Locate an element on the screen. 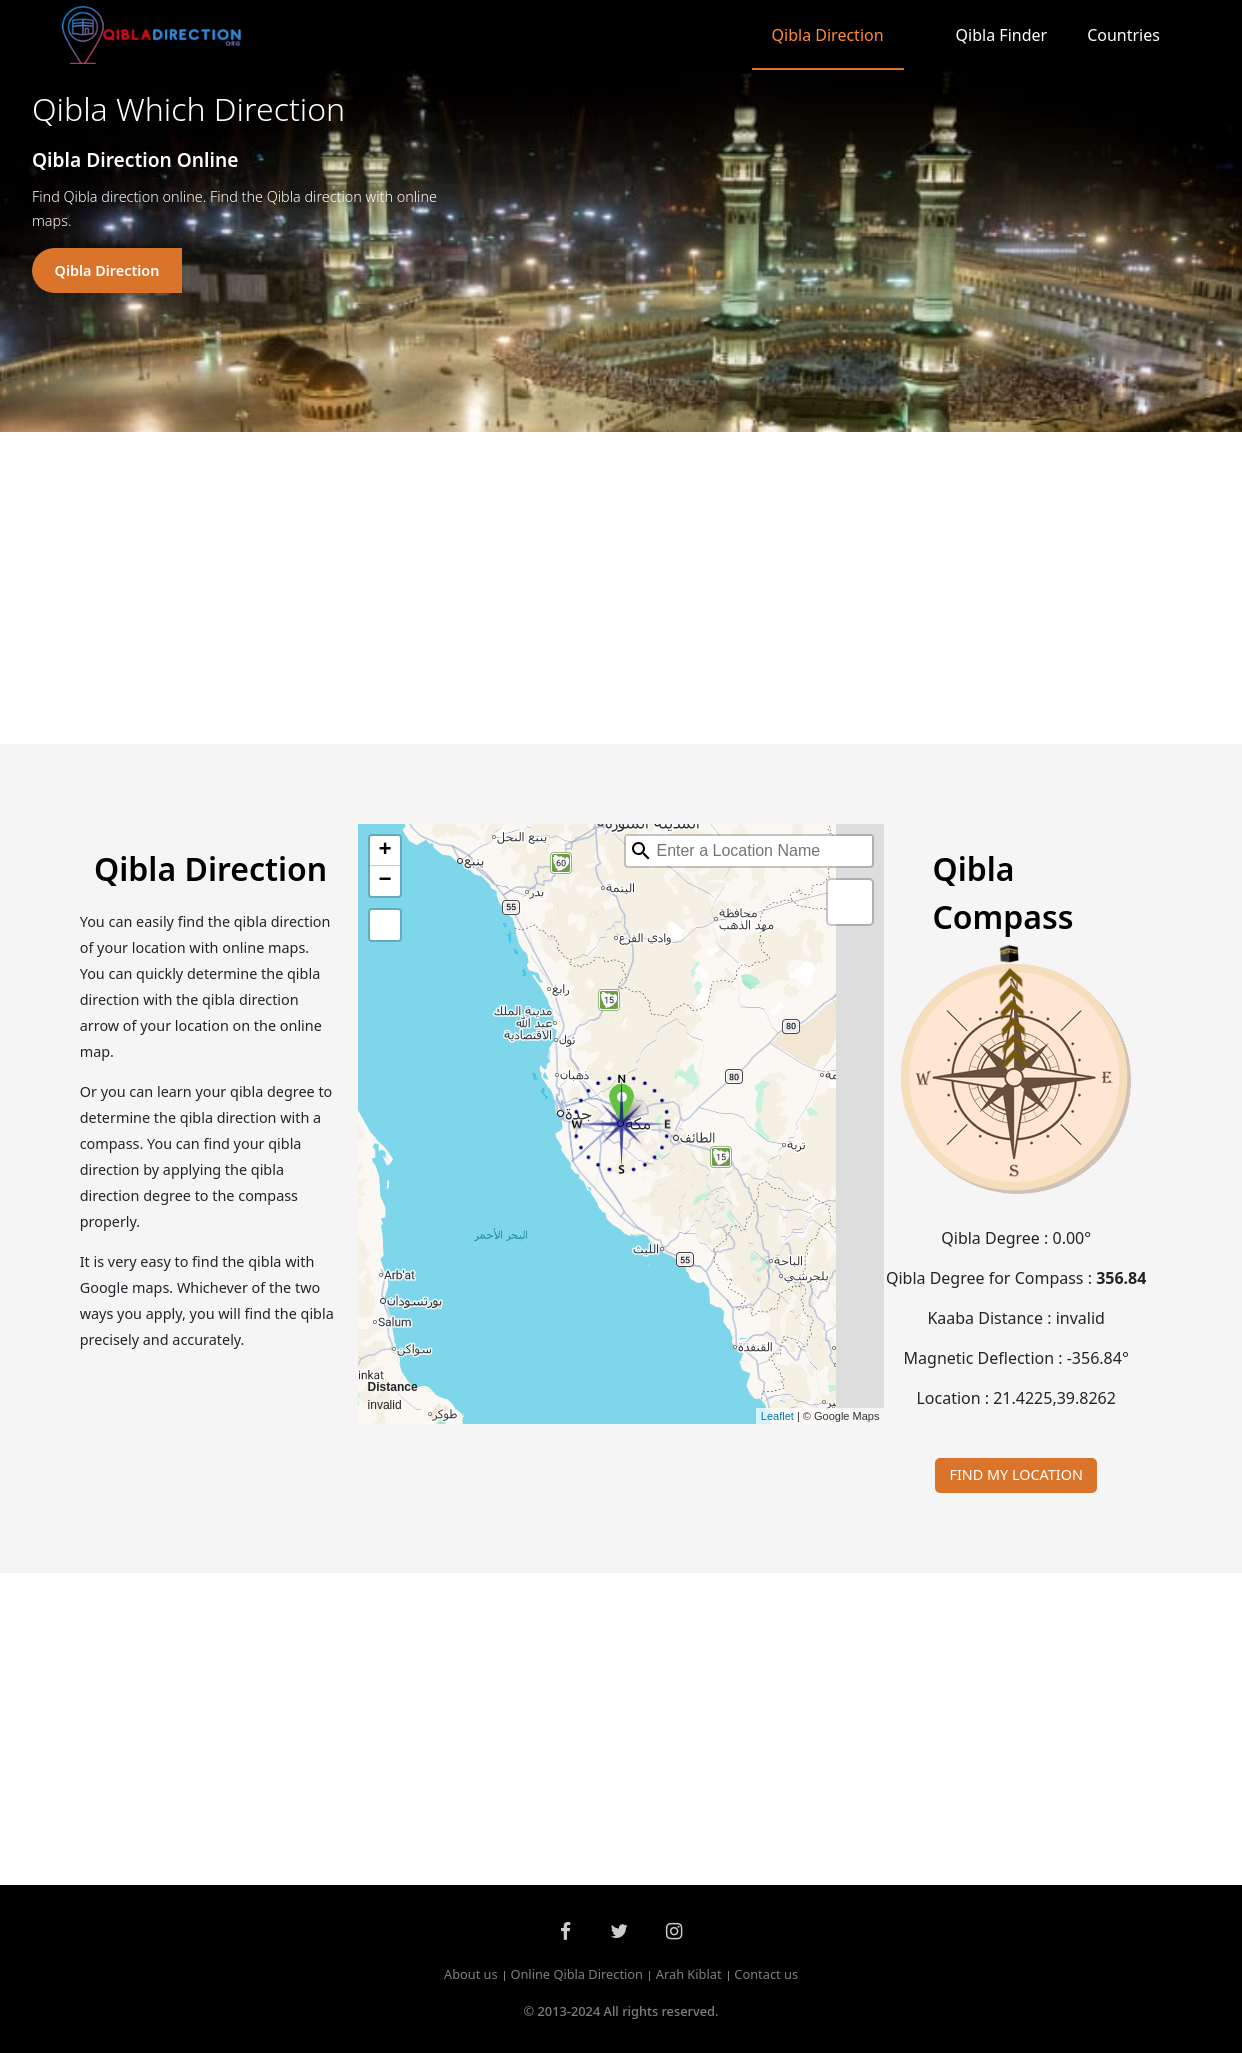 This screenshot has width=1242, height=2053. Qibla Direction is located at coordinates (828, 35).